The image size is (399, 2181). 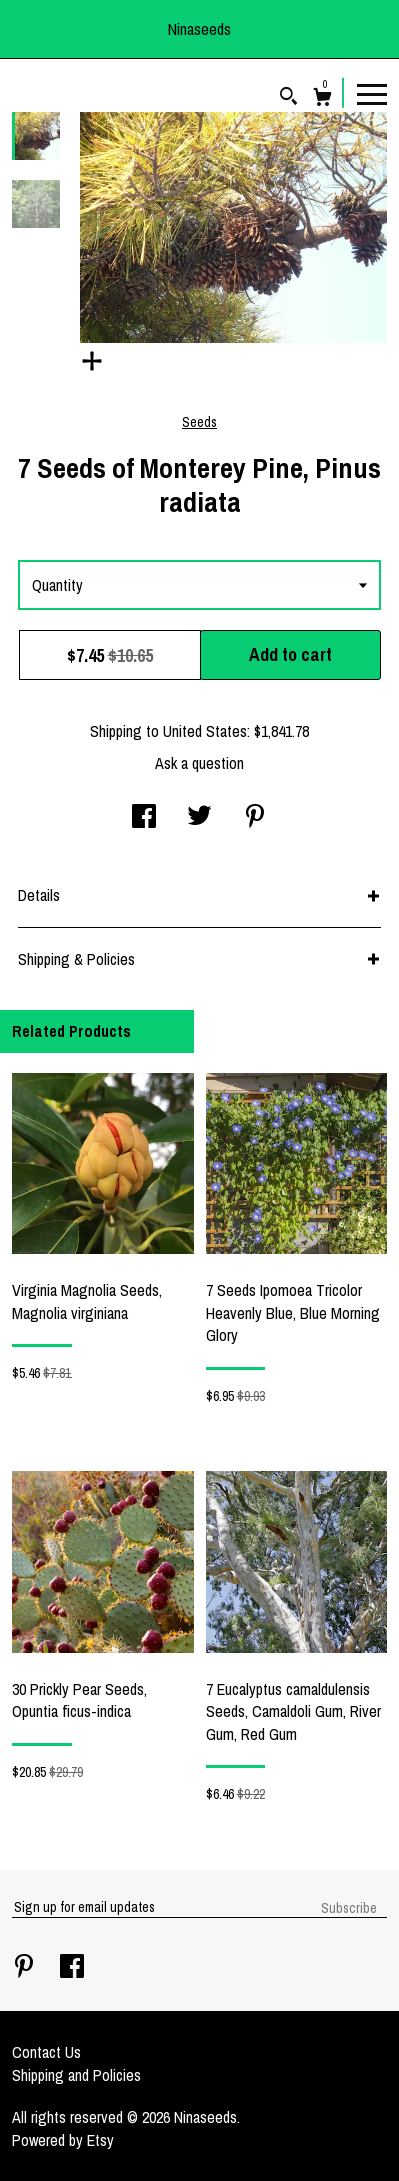 What do you see at coordinates (144, 818) in the screenshot?
I see `[social media share for facebook]` at bounding box center [144, 818].